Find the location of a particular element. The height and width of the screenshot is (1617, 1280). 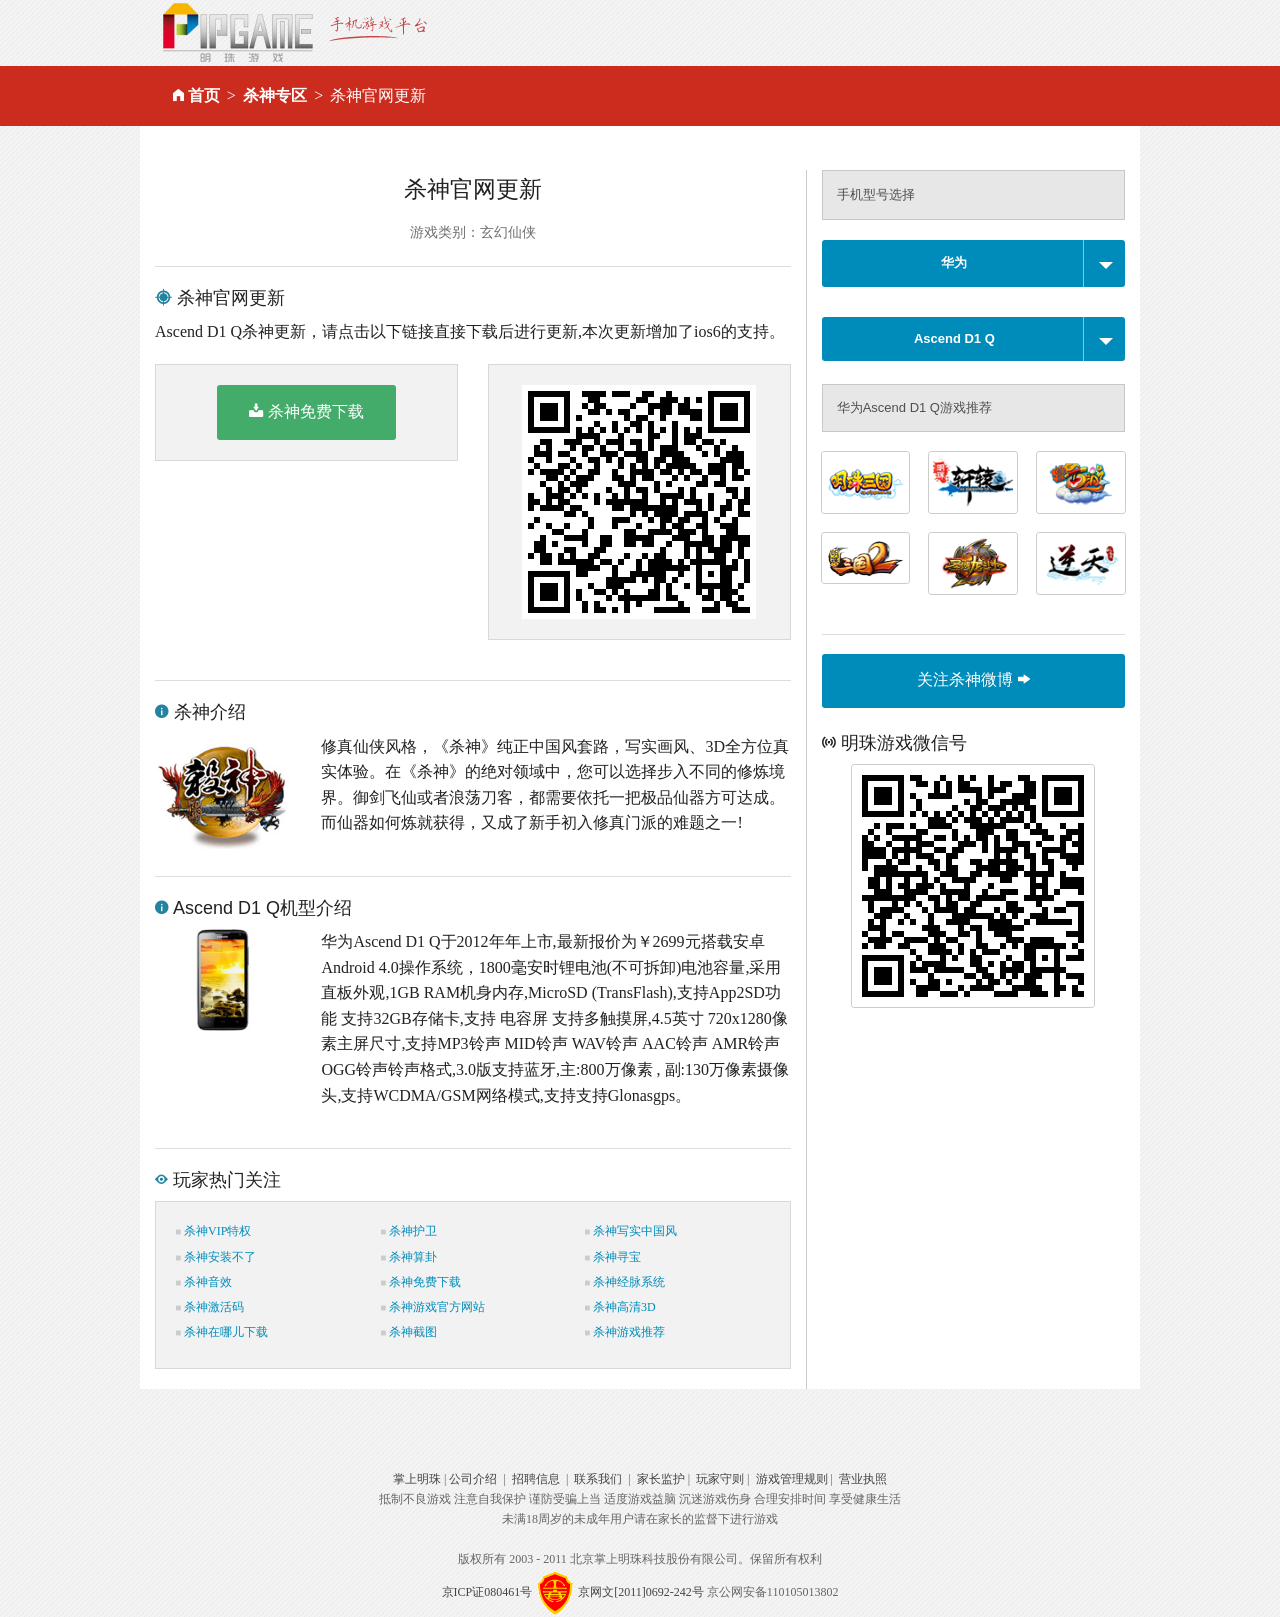

杀神免费下载 is located at coordinates (306, 411).